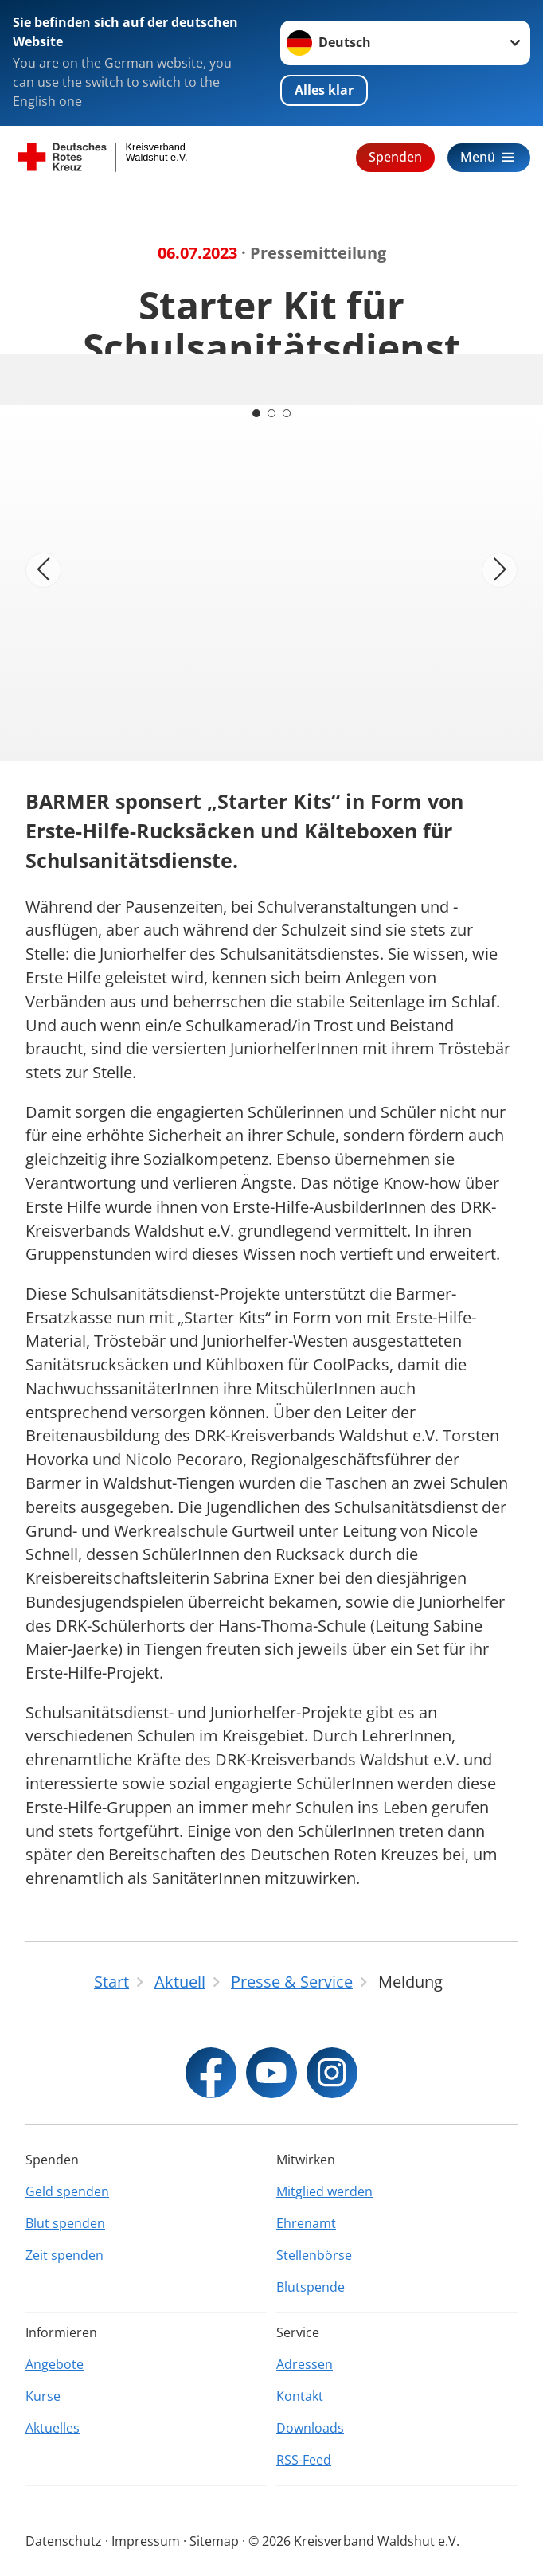 Image resolution: width=543 pixels, height=2576 pixels. What do you see at coordinates (500, 570) in the screenshot?
I see `[Nächstes Bild]` at bounding box center [500, 570].